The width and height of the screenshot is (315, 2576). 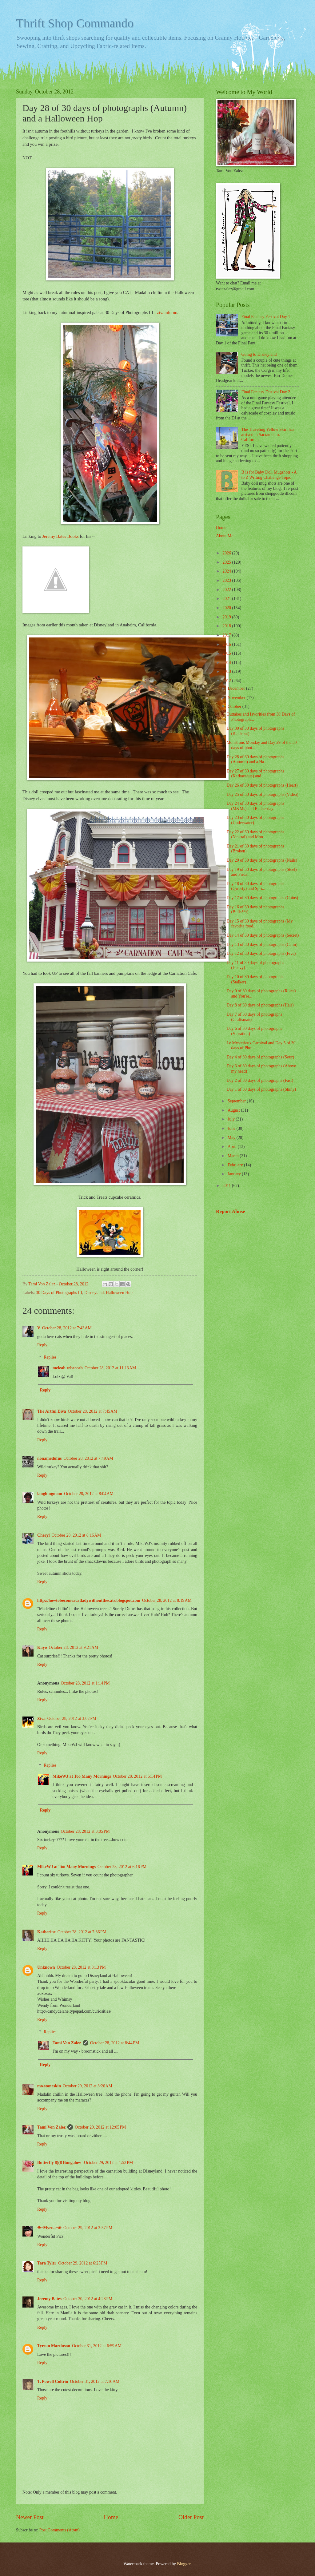 I want to click on October 31, 2012 at 7:16 AM, so click(x=95, y=2381).